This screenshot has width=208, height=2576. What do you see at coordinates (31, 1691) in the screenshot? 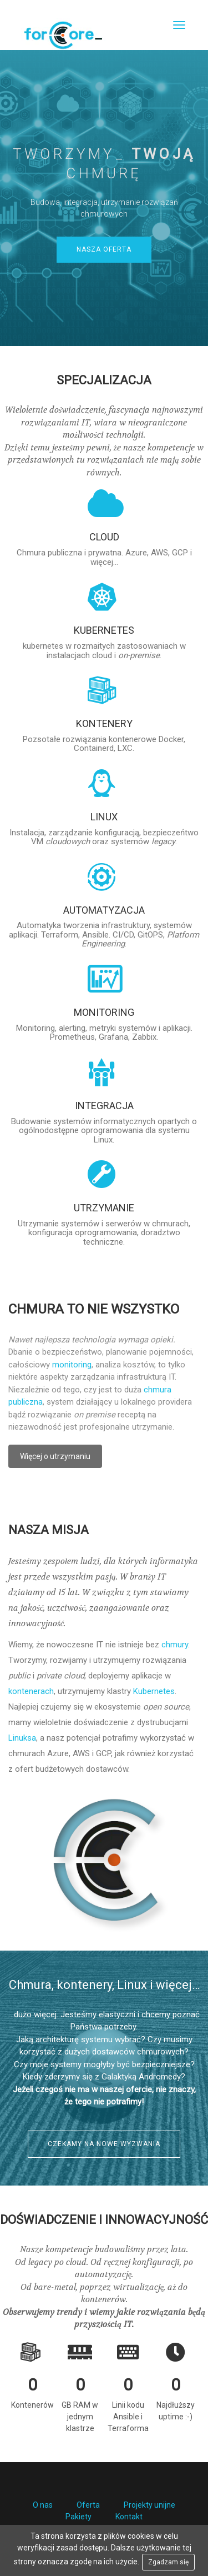
I see `kontenerach` at bounding box center [31, 1691].